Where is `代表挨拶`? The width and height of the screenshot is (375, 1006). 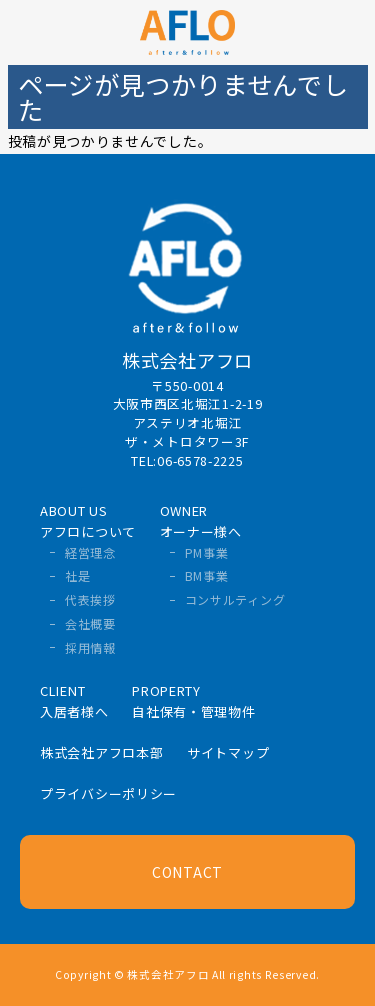
代表挨拶 is located at coordinates (90, 599).